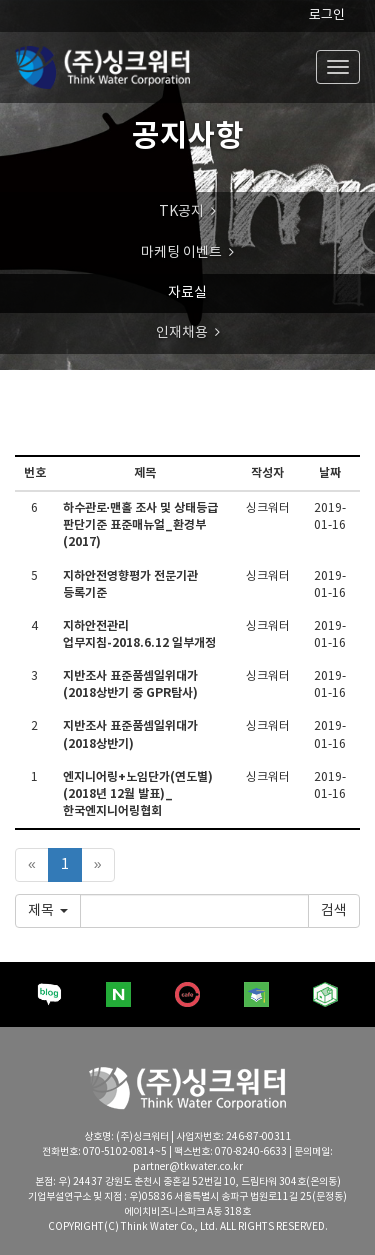  I want to click on 로그인, so click(327, 15).